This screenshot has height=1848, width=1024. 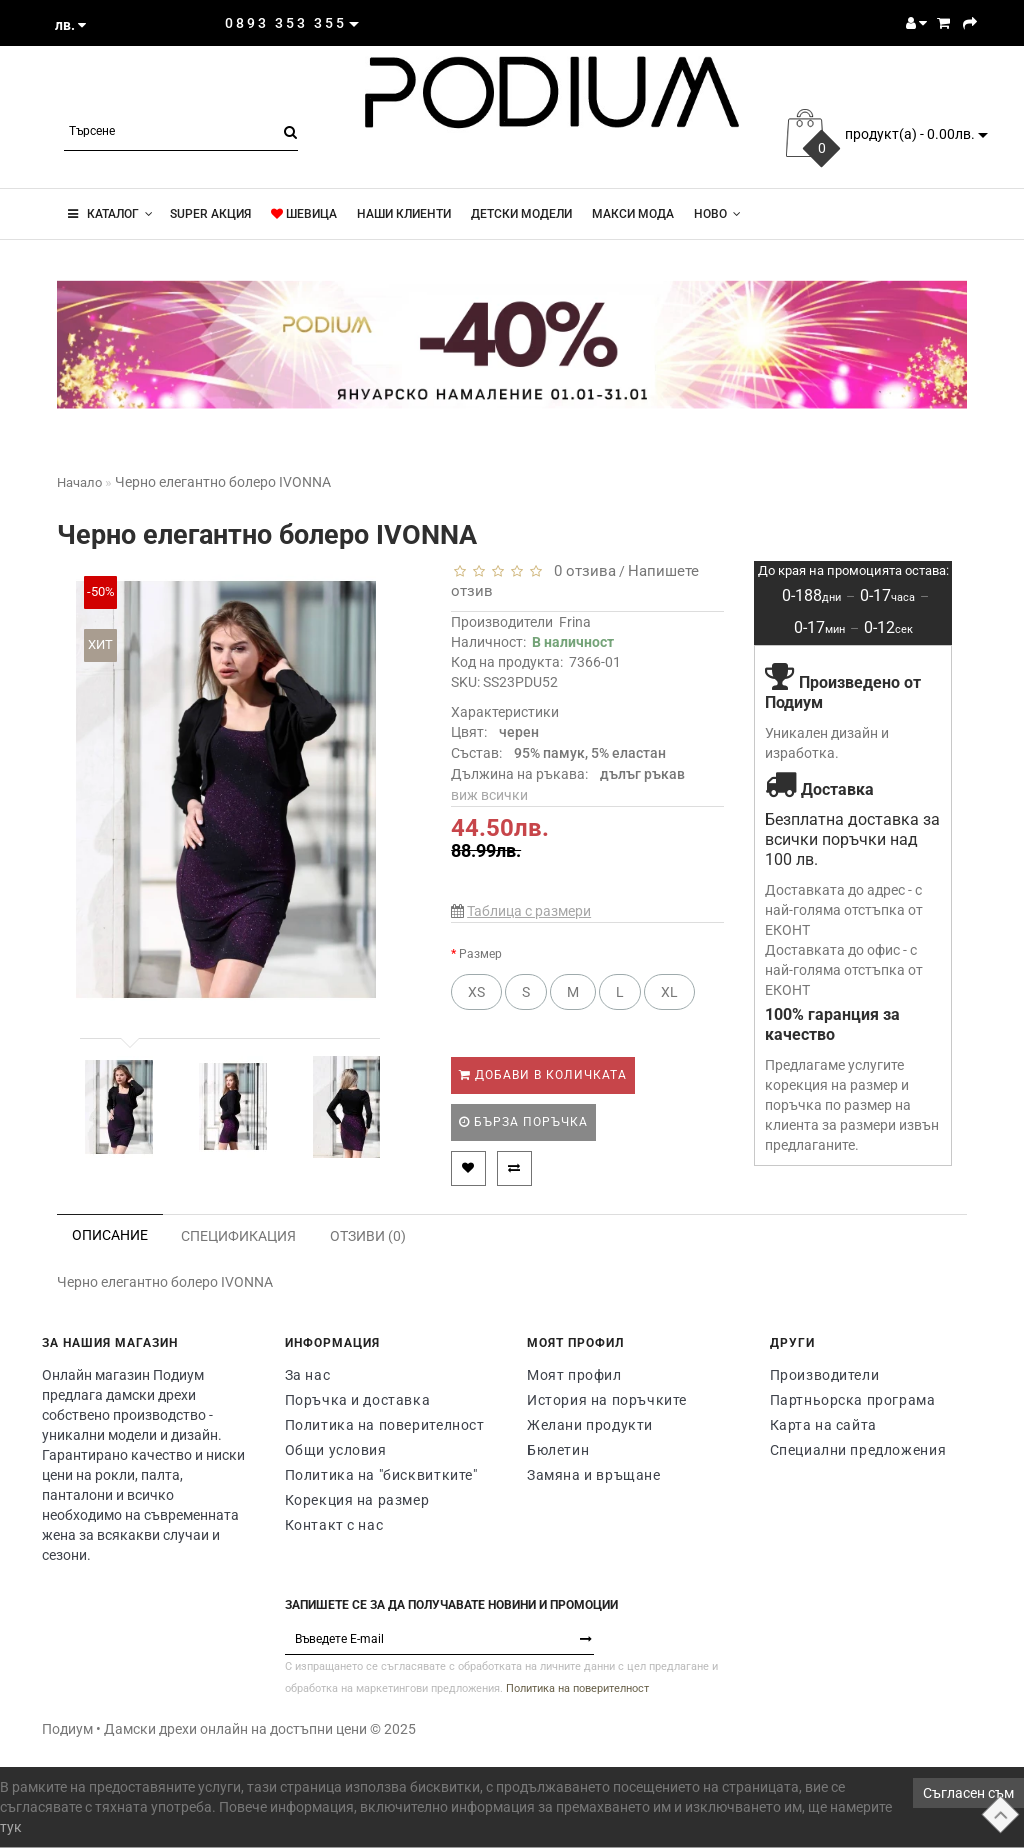 I want to click on За нас, so click(x=308, y=1375).